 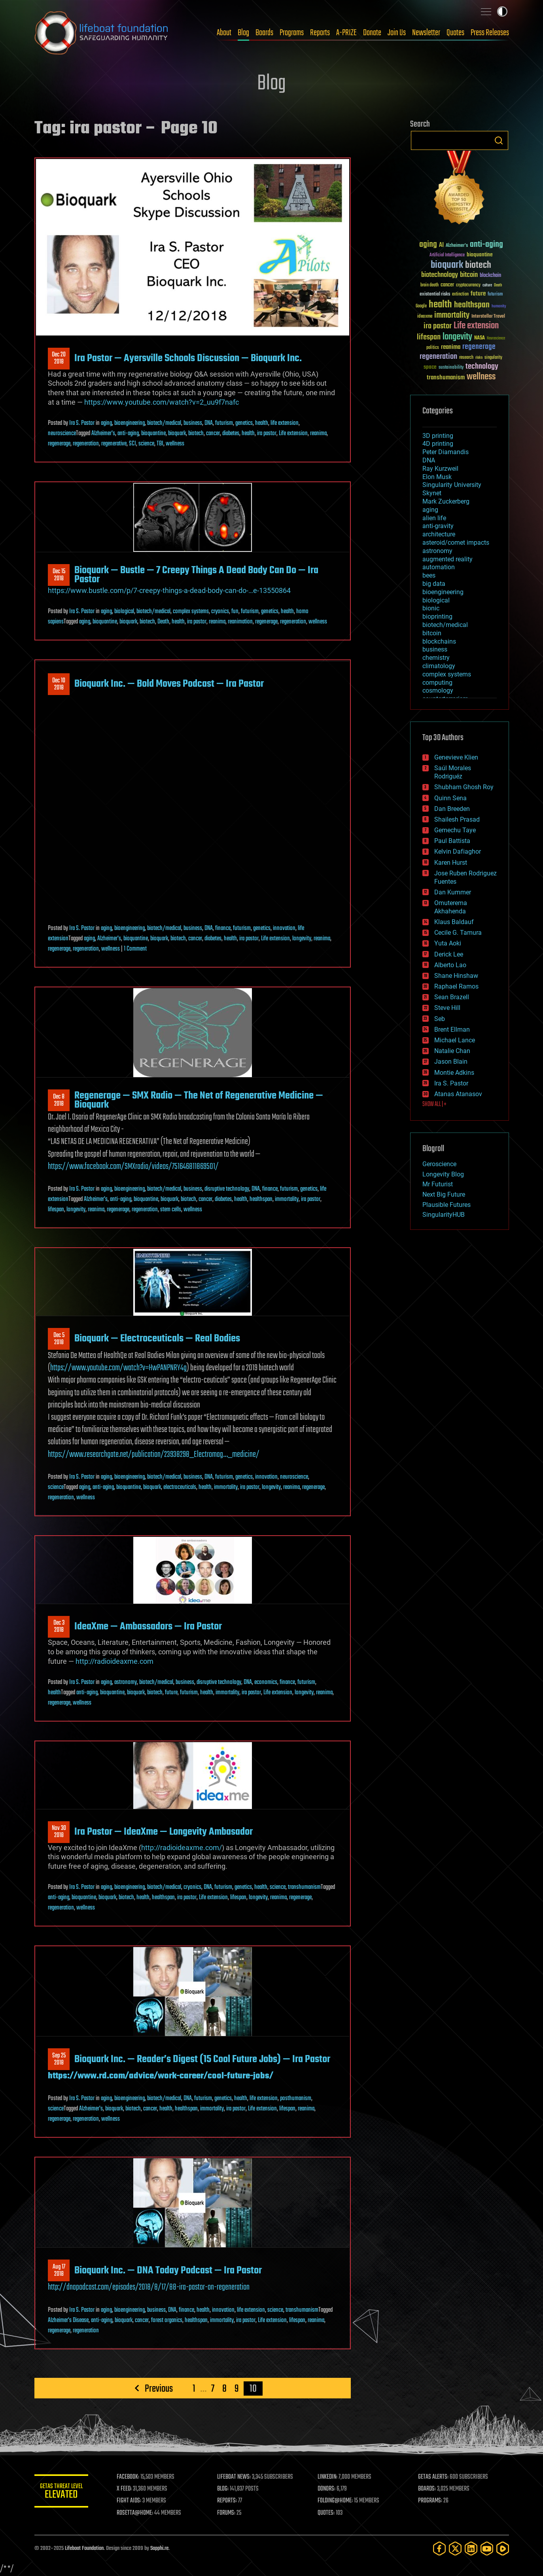 I want to click on Join Us, so click(x=397, y=33).